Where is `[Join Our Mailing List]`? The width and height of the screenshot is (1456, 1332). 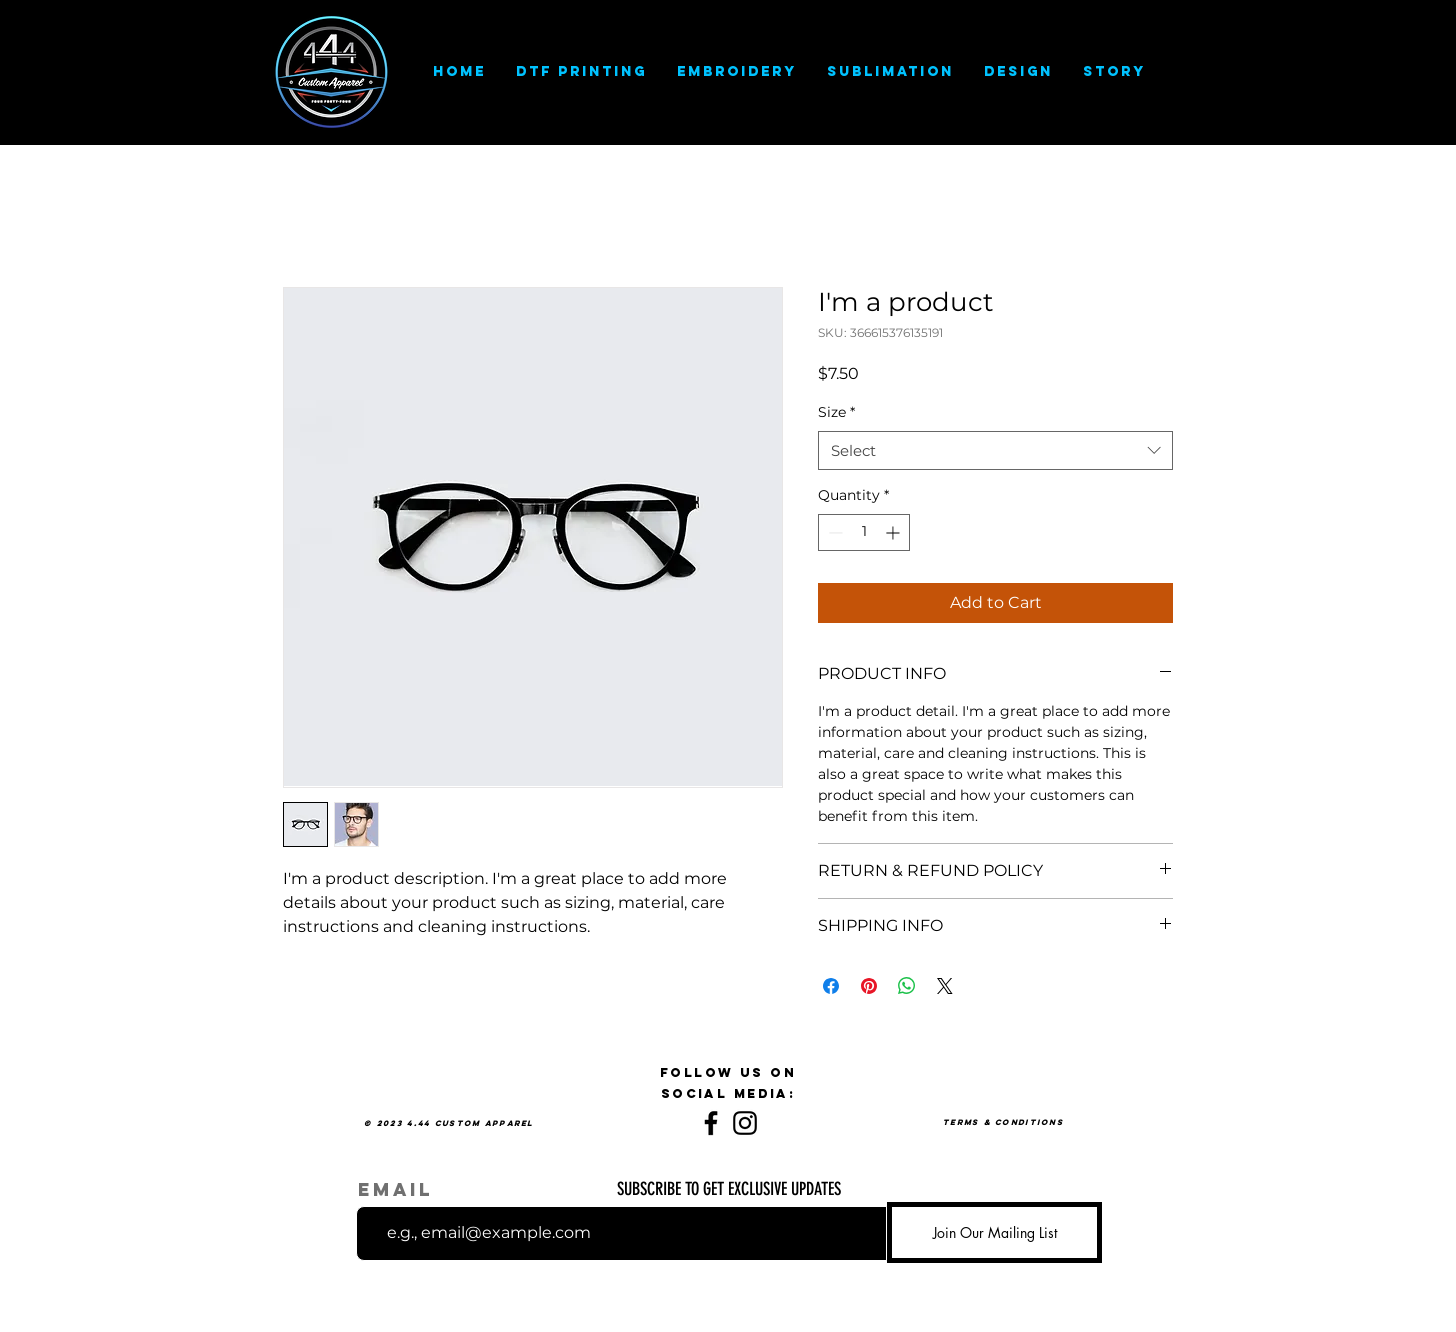 [Join Our Mailing List] is located at coordinates (994, 1232).